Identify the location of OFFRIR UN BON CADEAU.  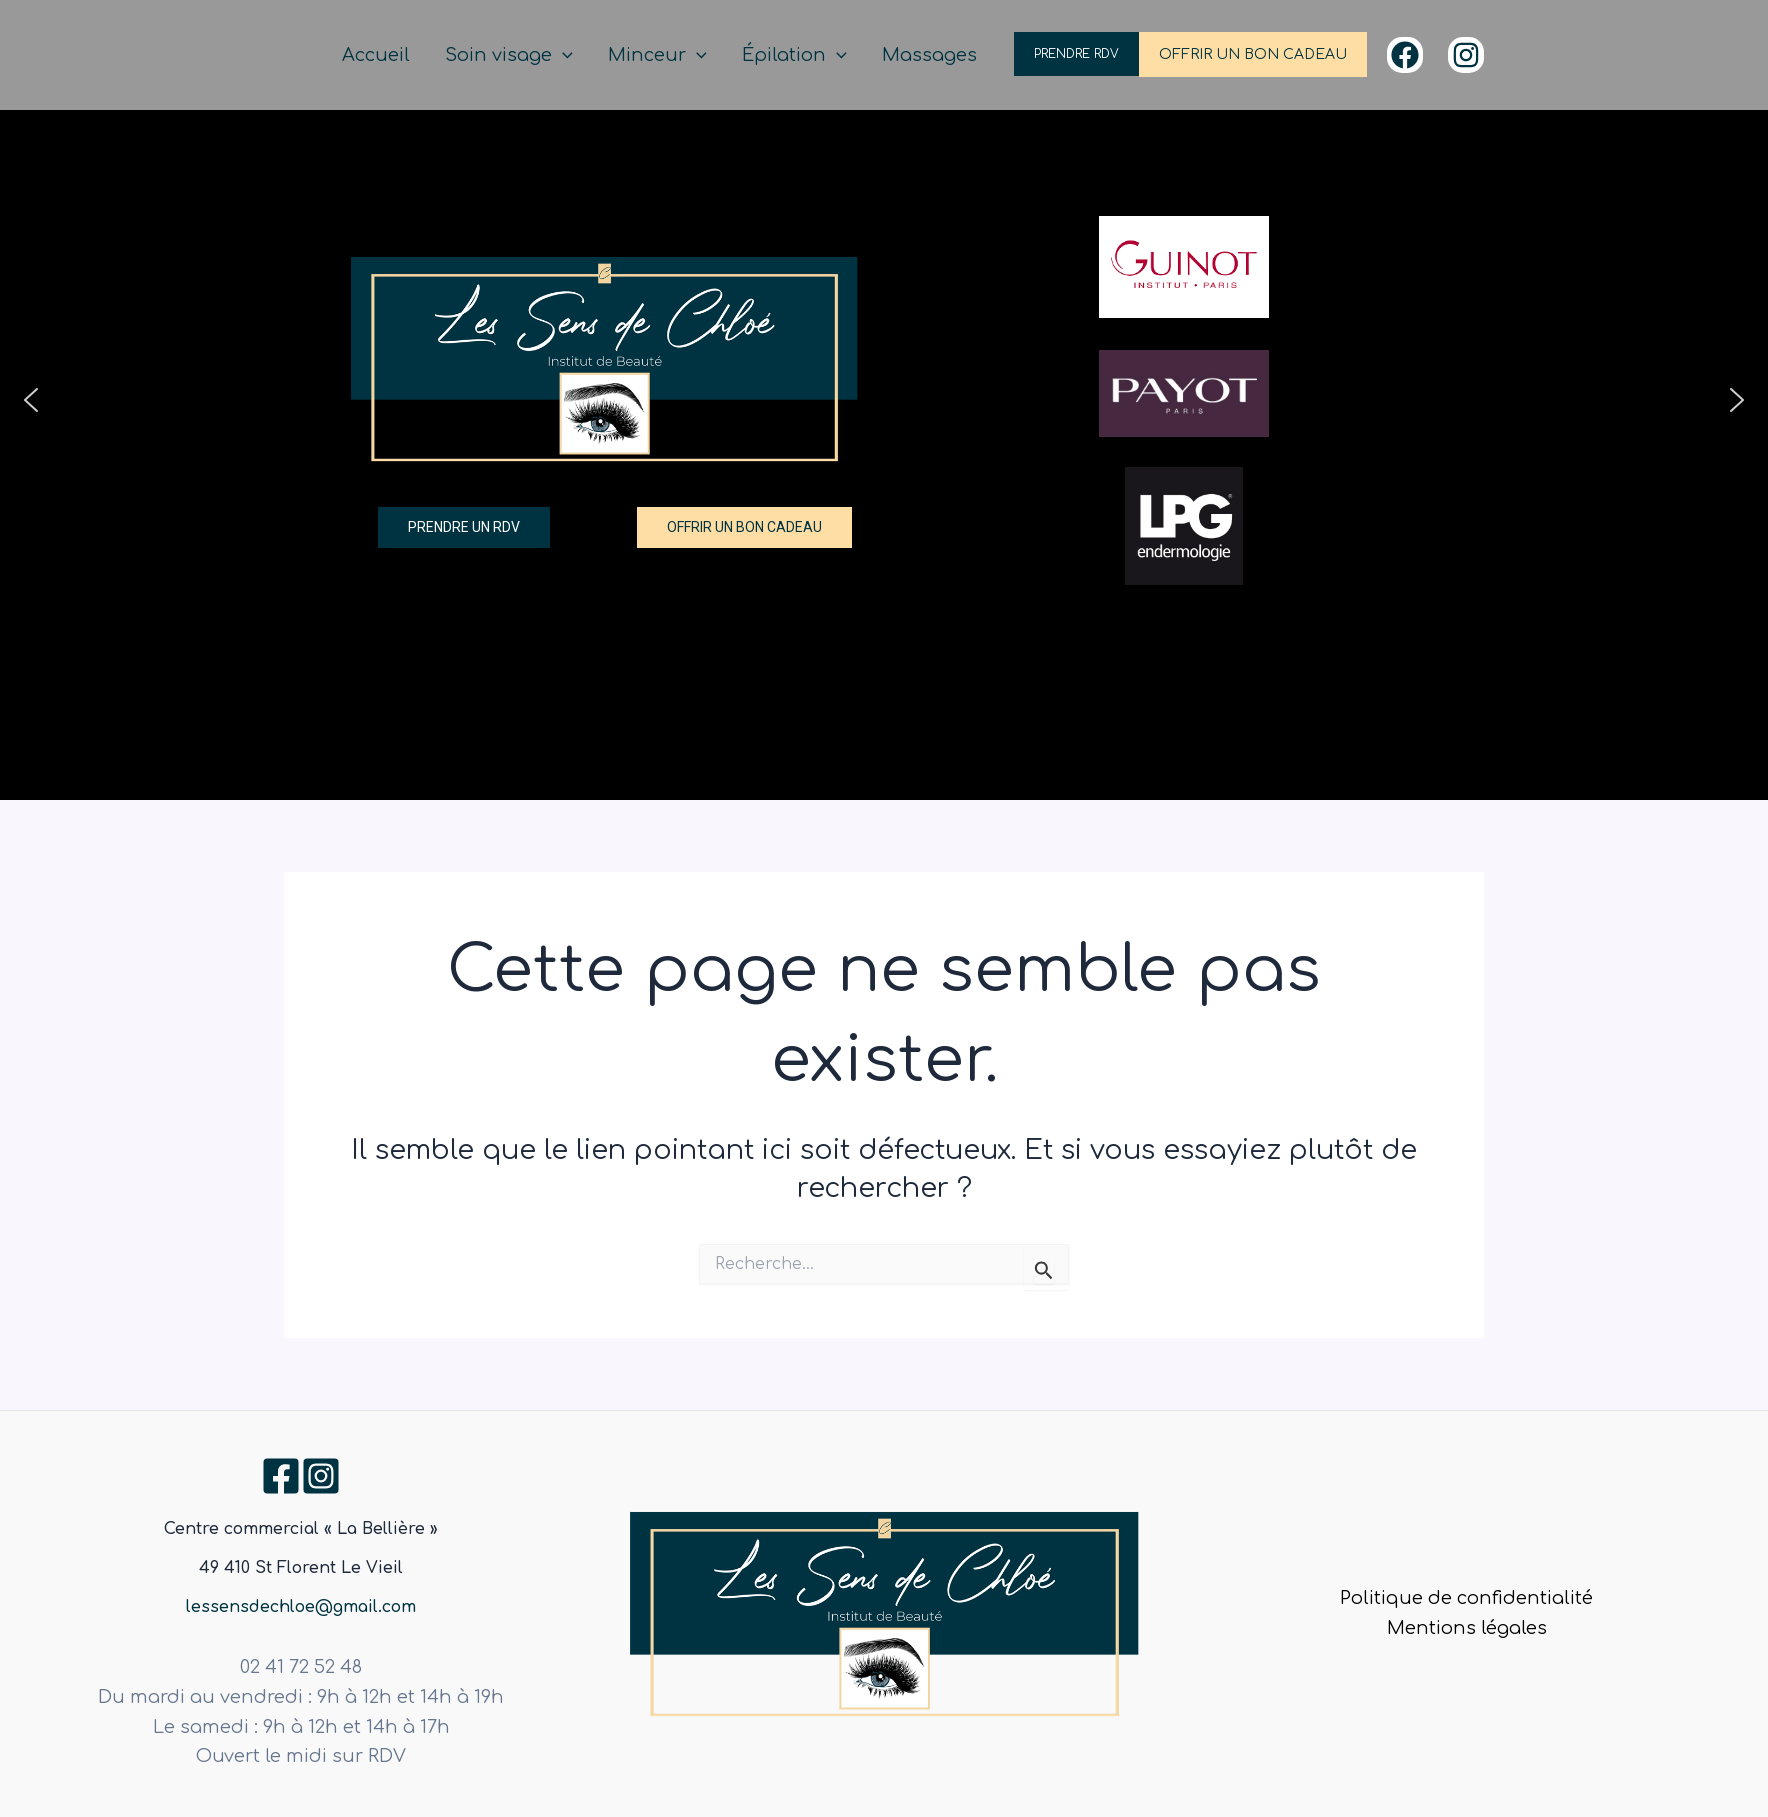
(1253, 54).